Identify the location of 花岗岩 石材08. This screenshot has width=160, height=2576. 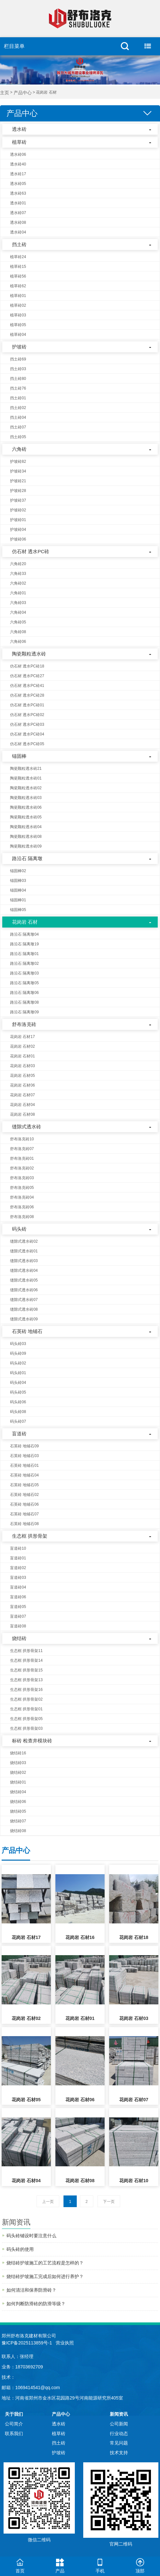
(22, 1114).